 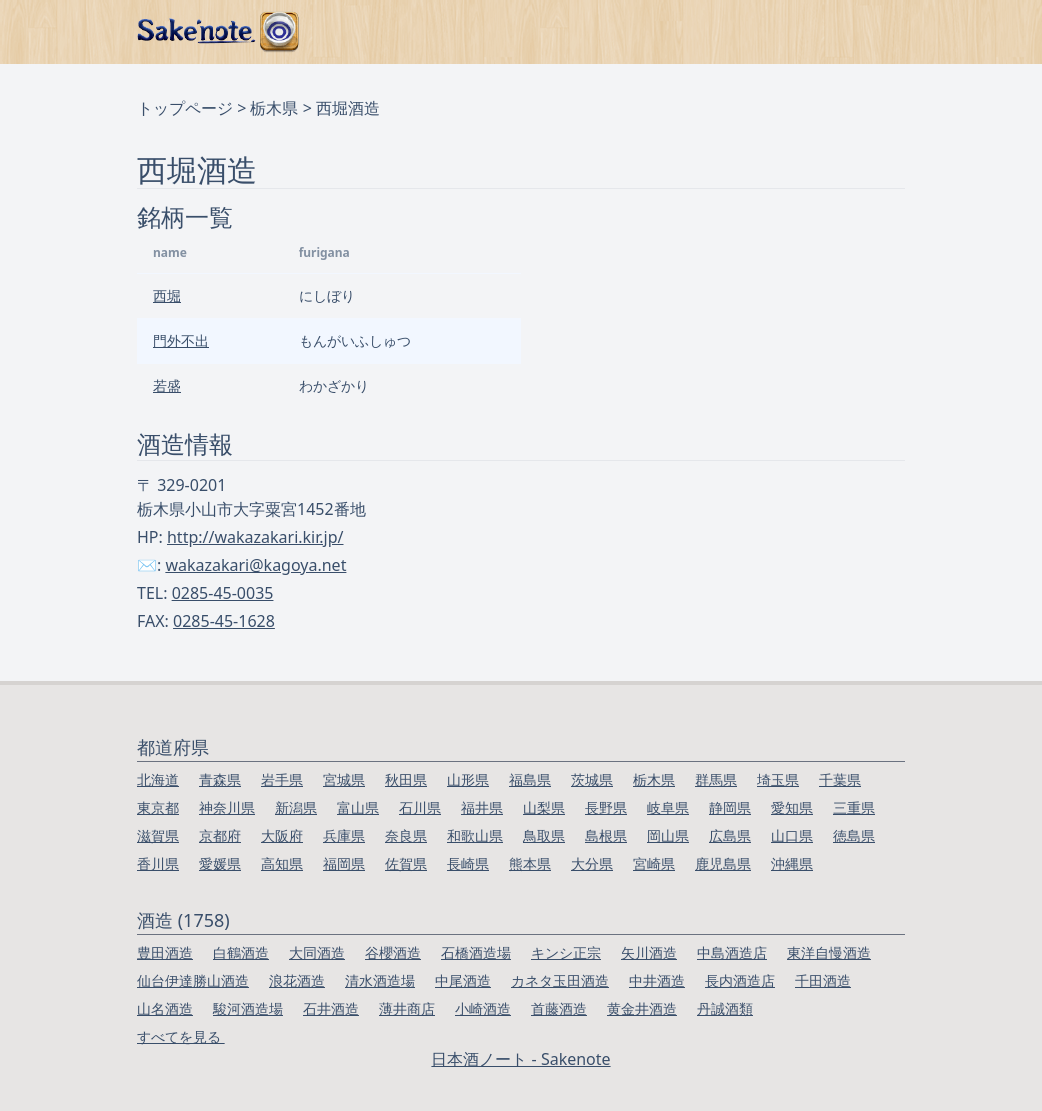 I want to click on 秋田県, so click(x=406, y=779).